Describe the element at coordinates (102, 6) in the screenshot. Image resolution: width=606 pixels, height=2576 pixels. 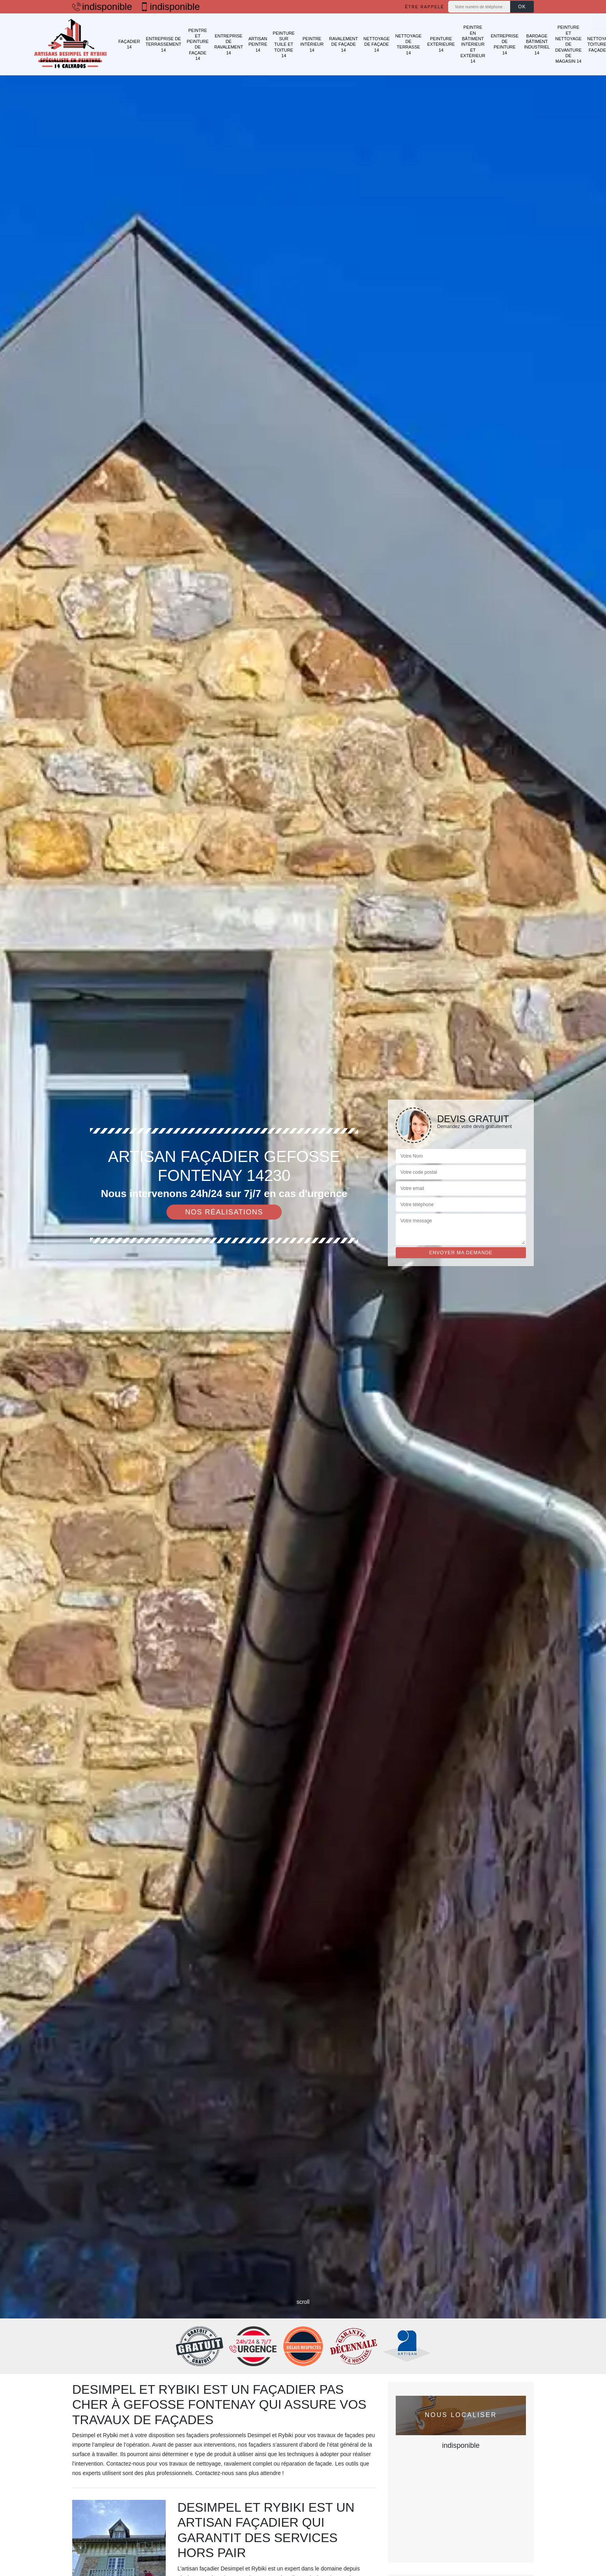
I see `indisponible` at that location.